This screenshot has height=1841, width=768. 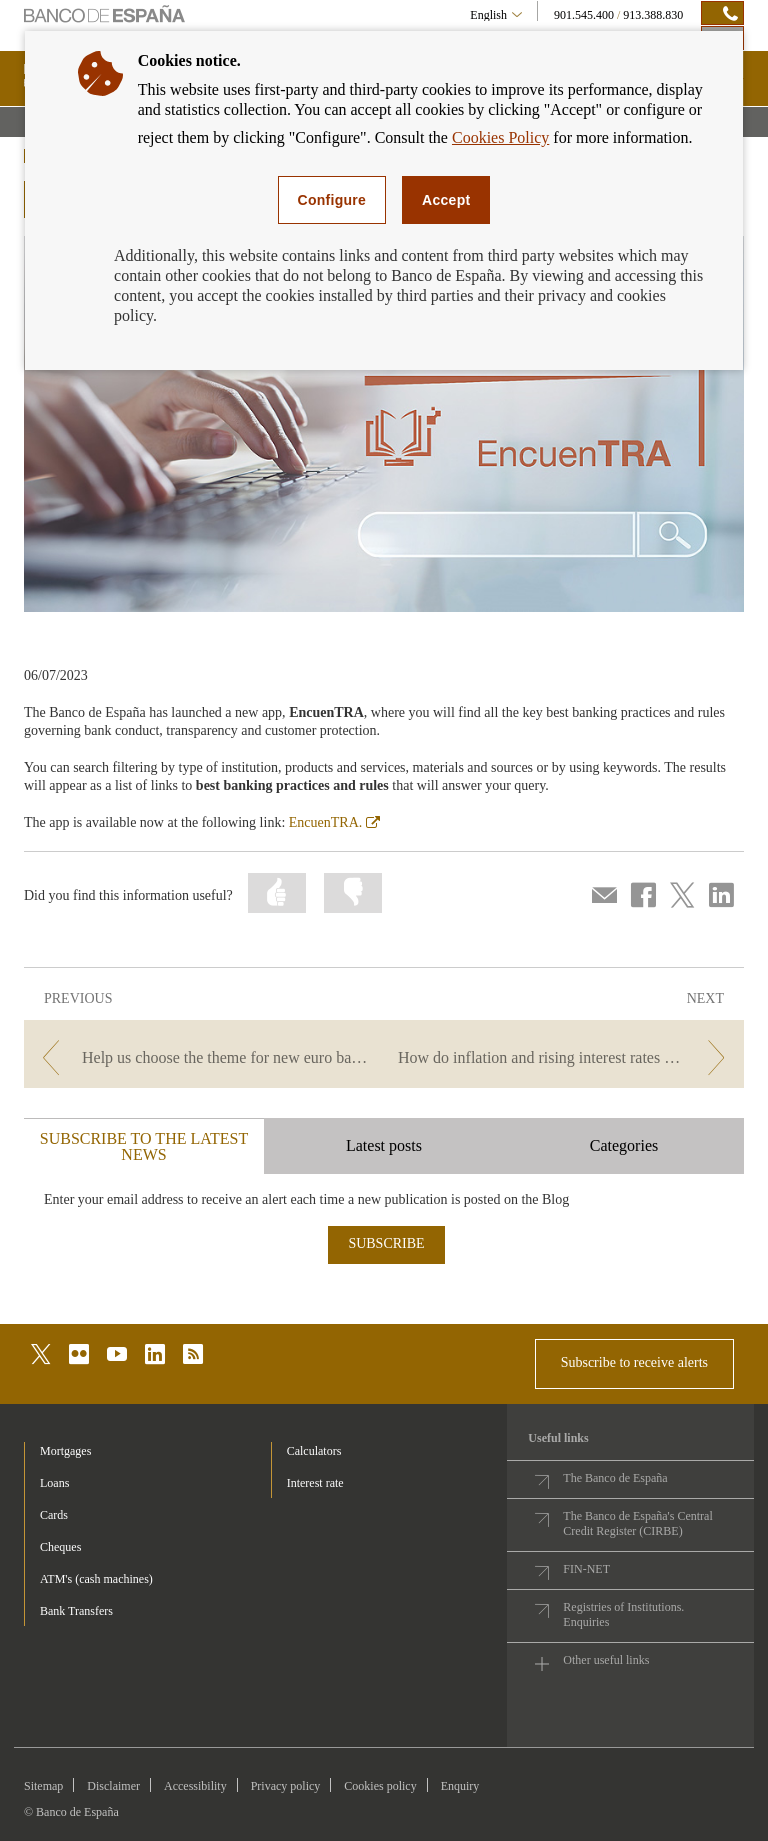 I want to click on Registries of Institutions. Enquiries, so click(x=623, y=1614).